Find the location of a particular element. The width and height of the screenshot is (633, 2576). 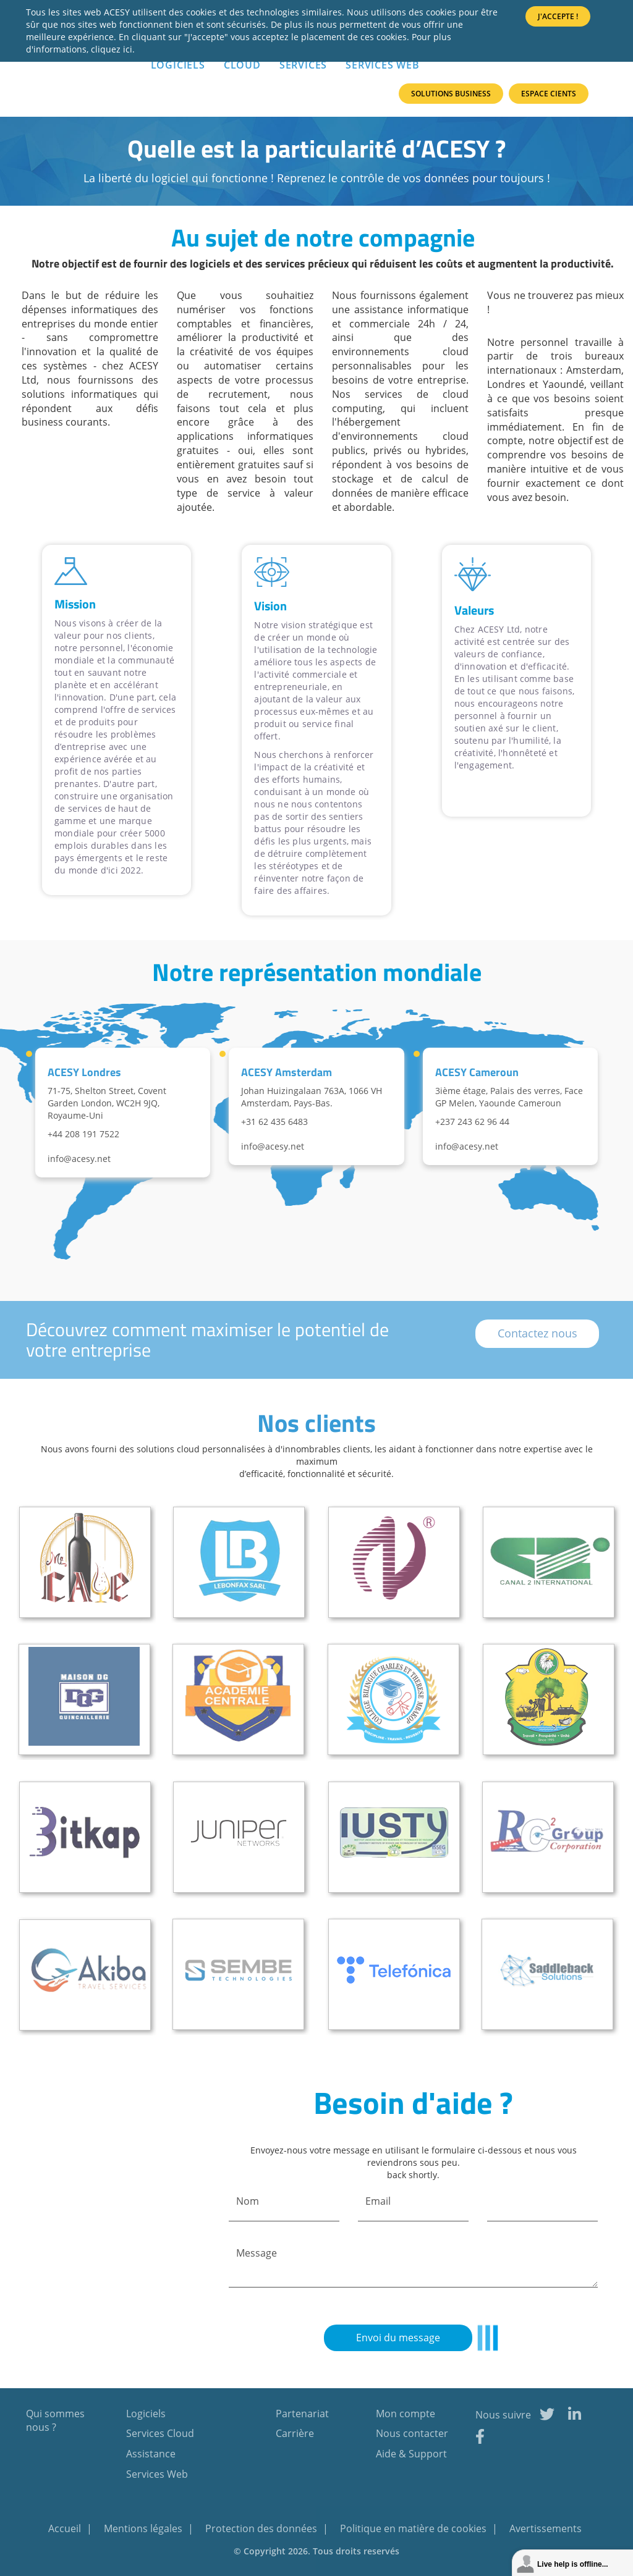

Envoi du message is located at coordinates (398, 2337).